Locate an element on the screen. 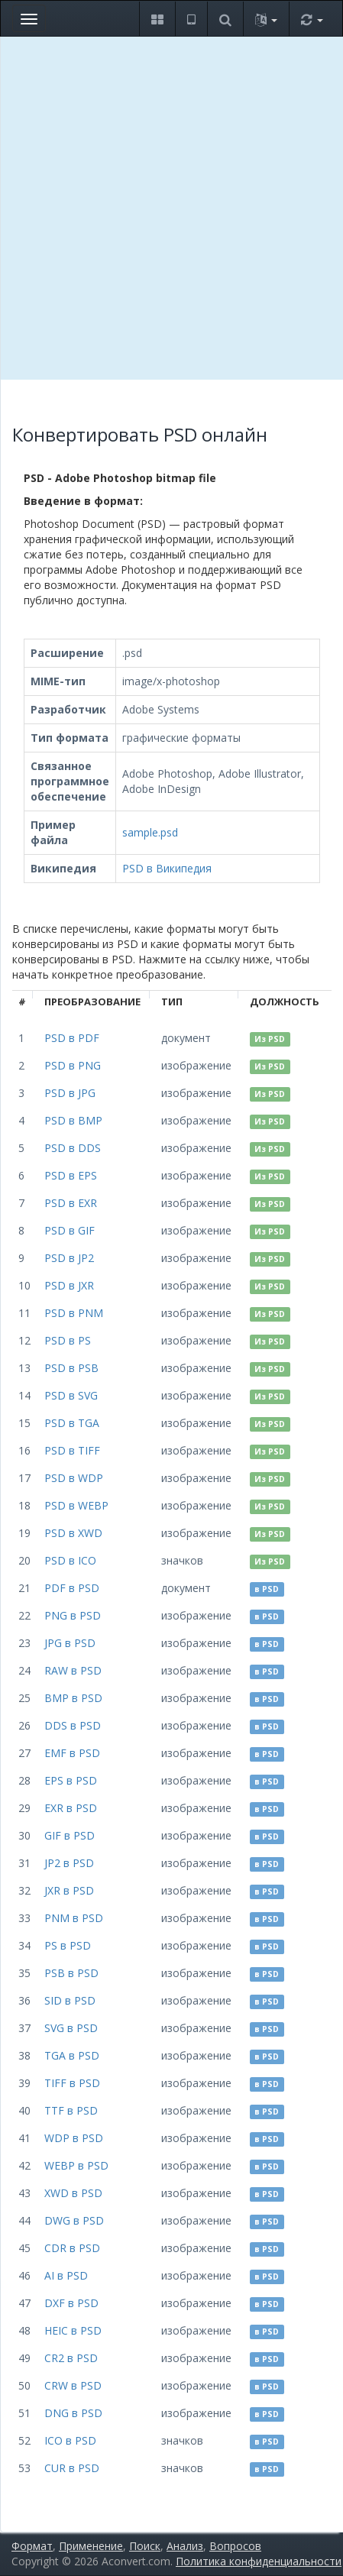 Image resolution: width=343 pixels, height=2576 pixels. PSD в DDS is located at coordinates (72, 1148).